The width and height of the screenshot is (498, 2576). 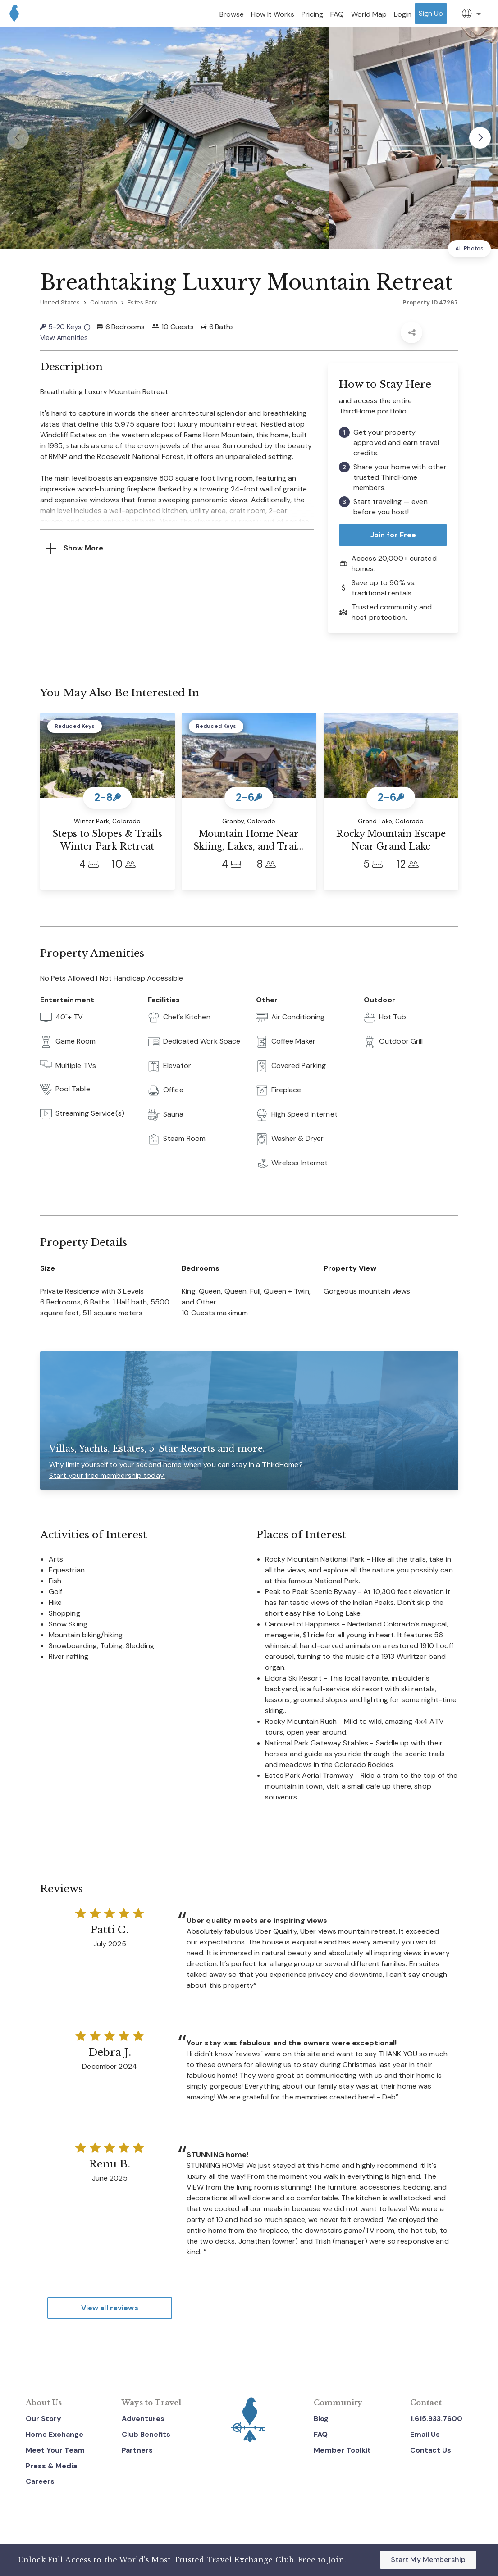 I want to click on View Amenities, so click(x=64, y=337).